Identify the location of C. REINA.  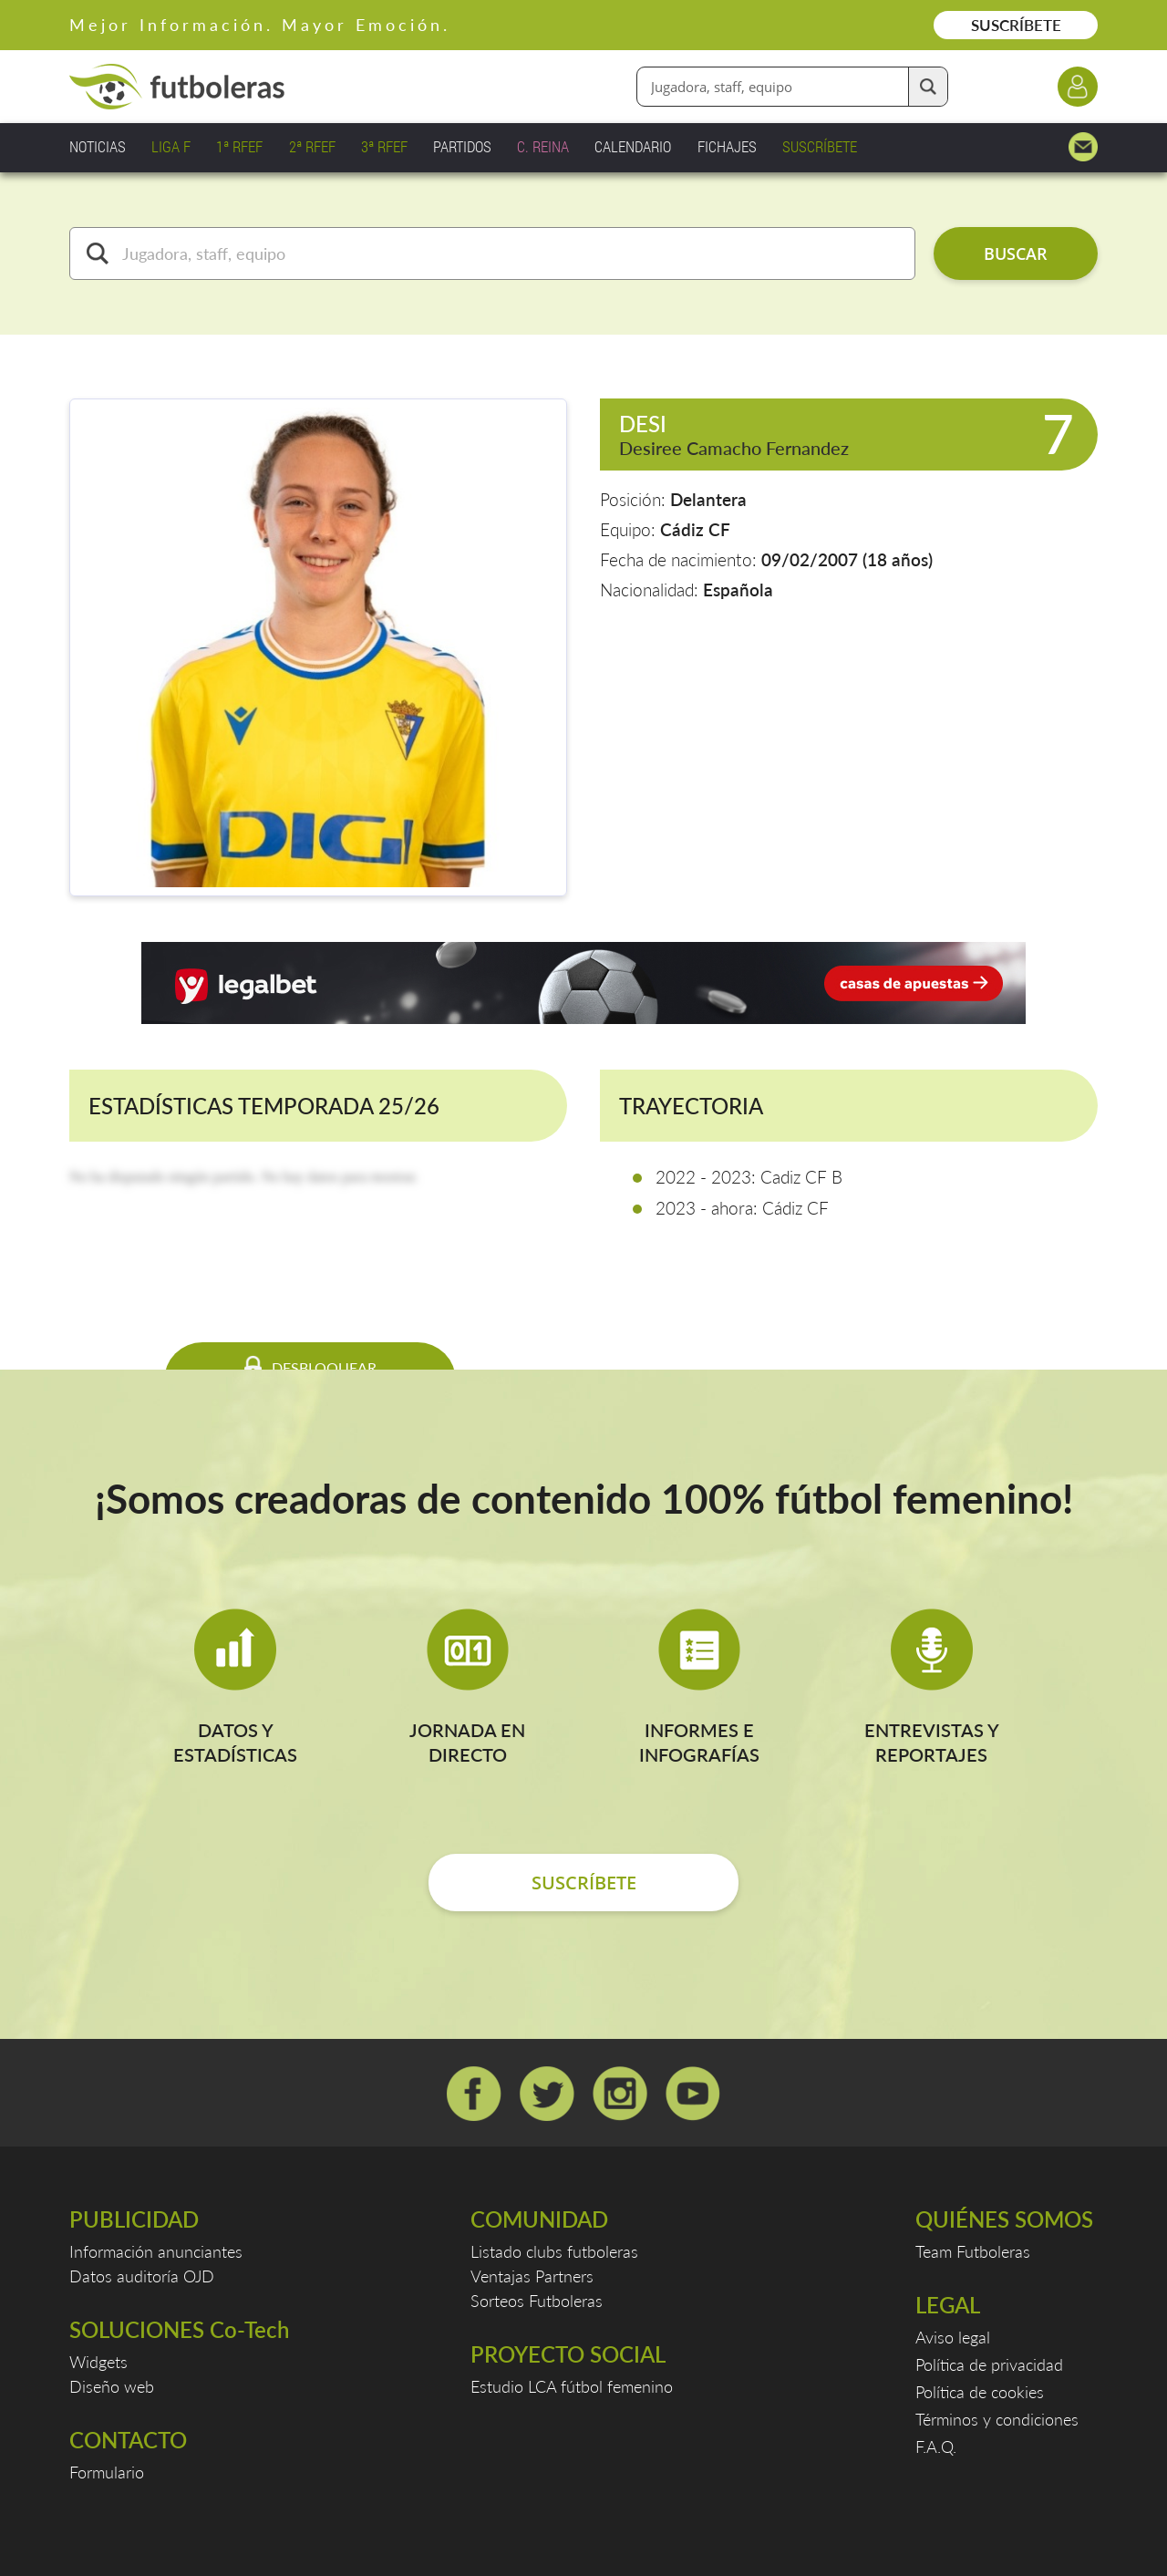
(543, 146).